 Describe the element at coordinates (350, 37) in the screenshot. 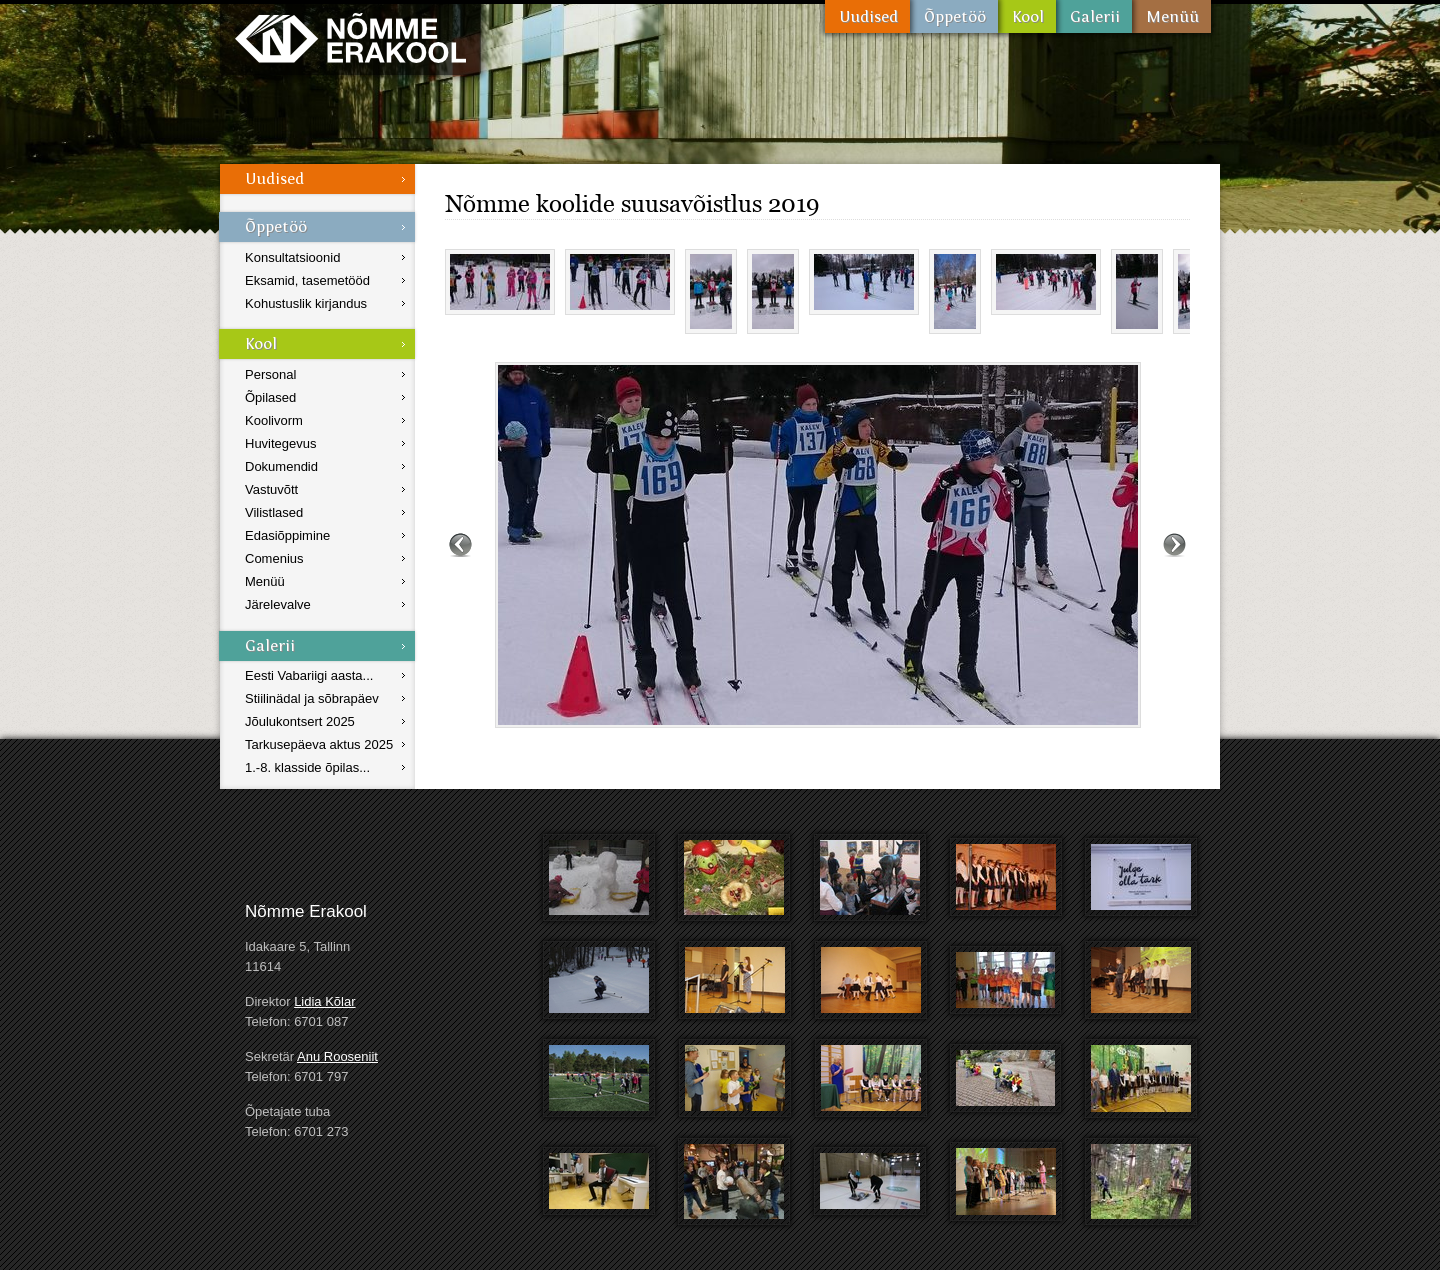

I see `Nõmme Erakool` at that location.